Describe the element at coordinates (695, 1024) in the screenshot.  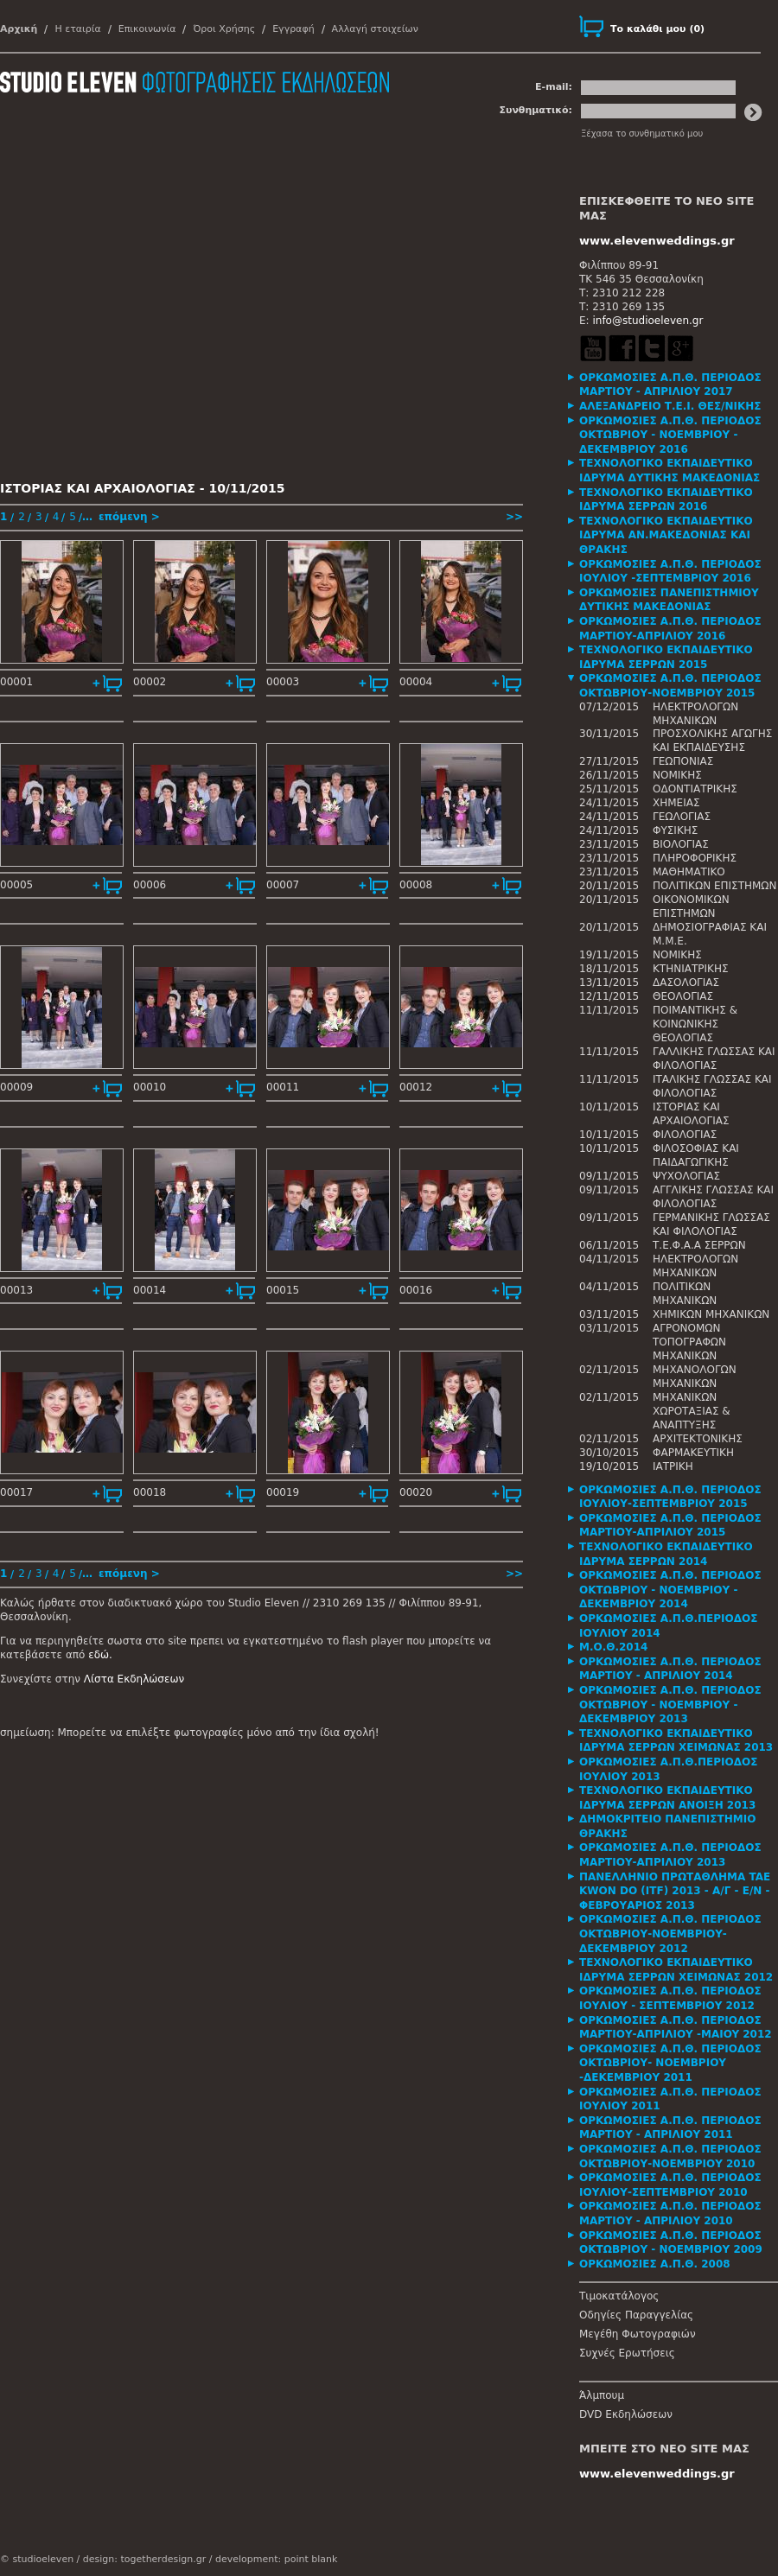
I see `ΠΟΙΜΑΝΤΙΚΗΣ & ΚΟΙΝΩΝΙΚΗΣ ΘΕΟΛΟΓΙΑΣ` at that location.